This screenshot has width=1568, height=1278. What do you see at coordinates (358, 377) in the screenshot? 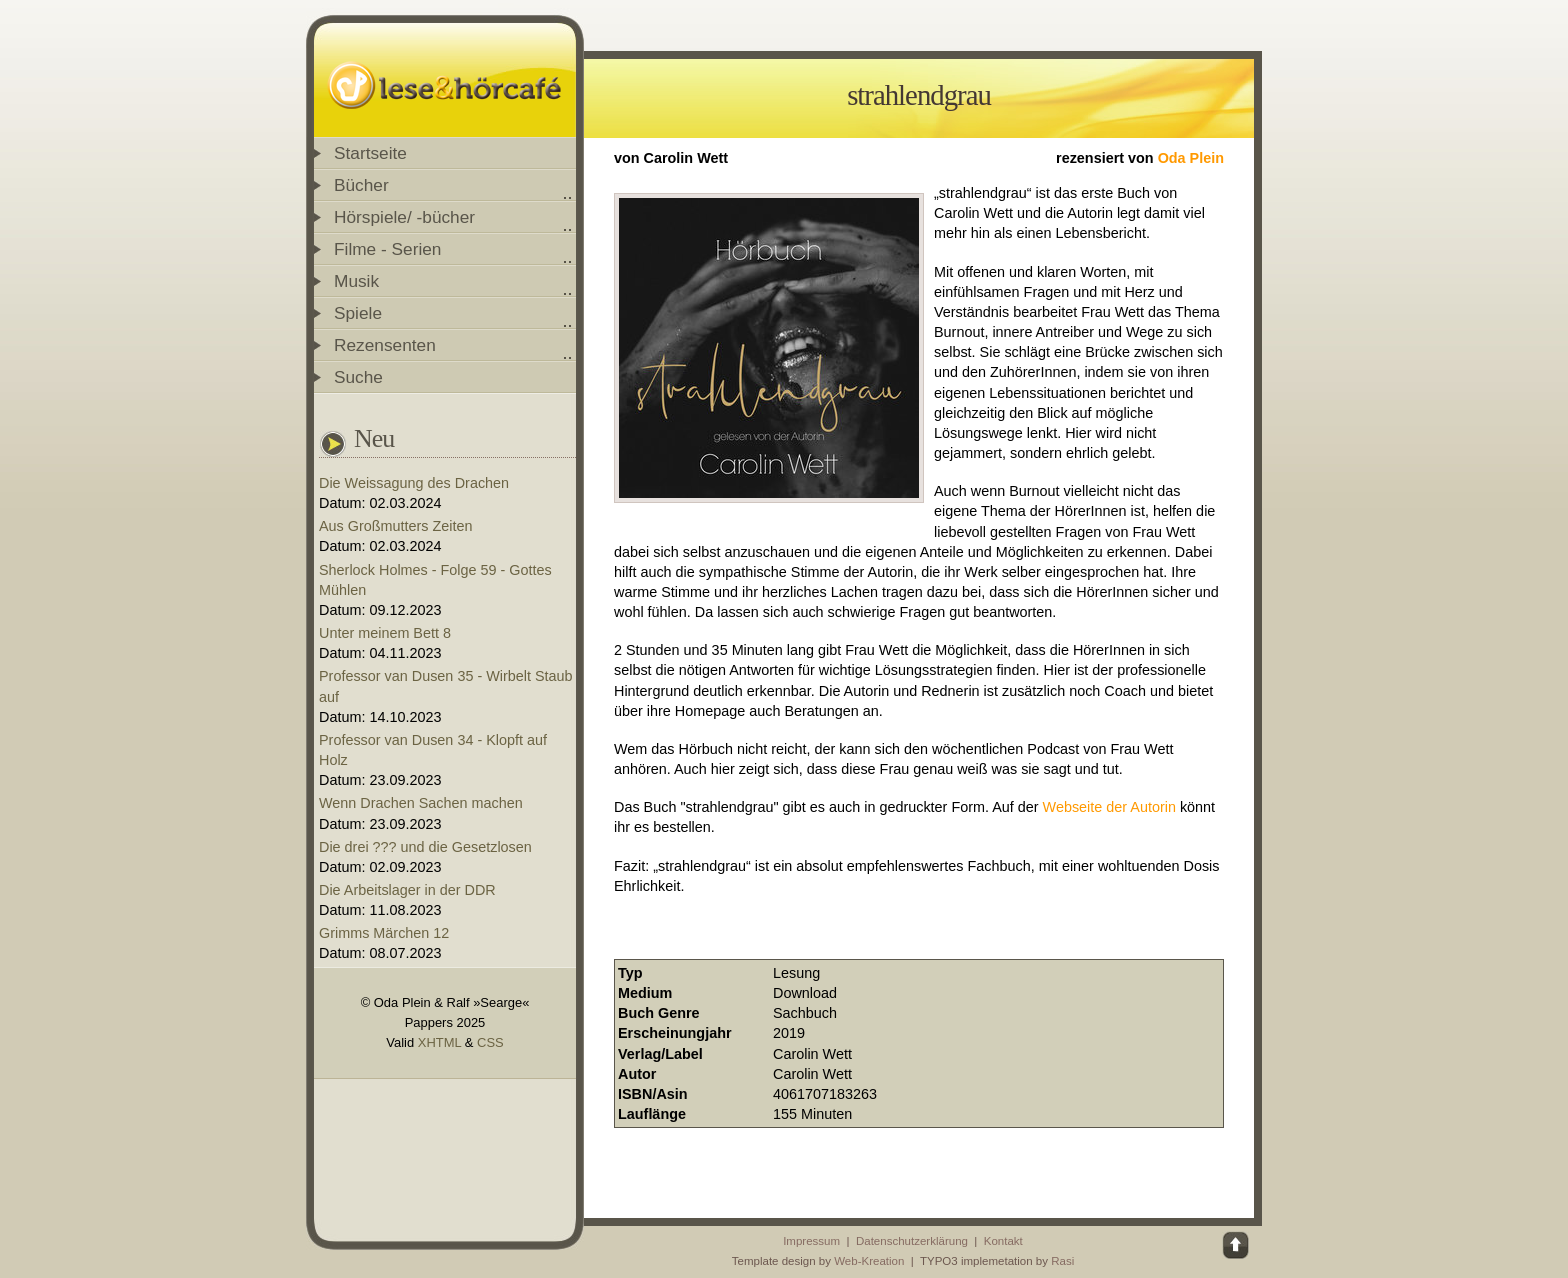
I see `Suche` at bounding box center [358, 377].